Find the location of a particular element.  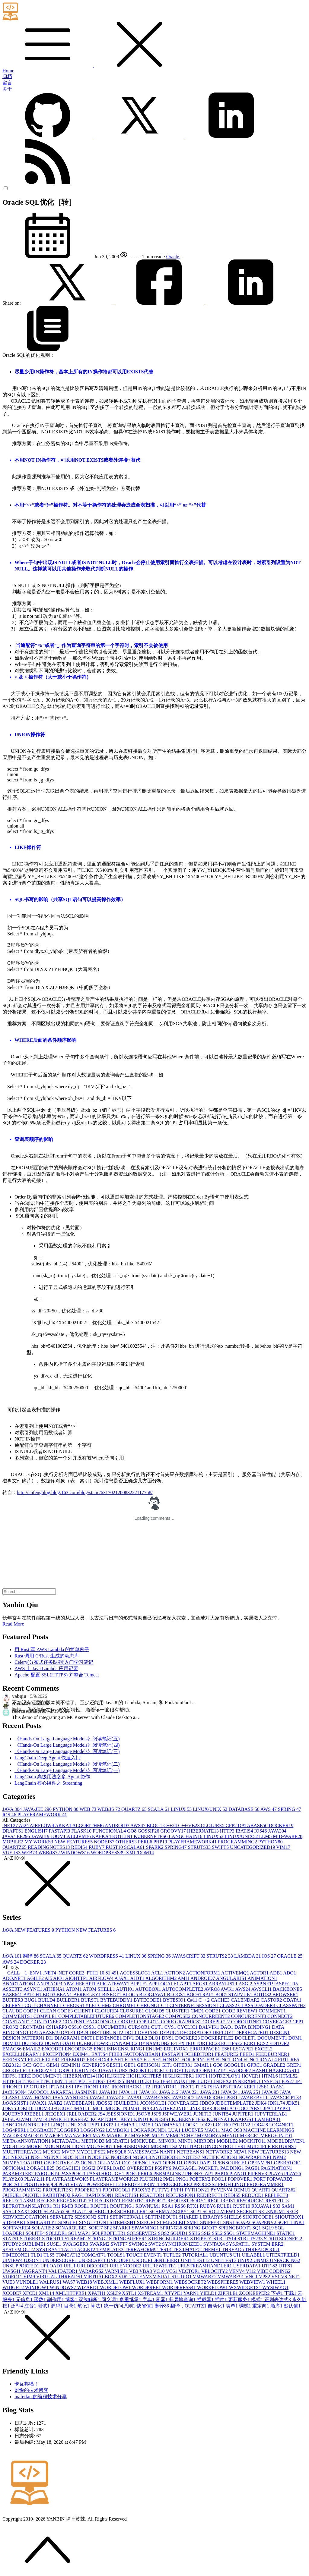

ACCESSLOG is located at coordinates (135, 1972).